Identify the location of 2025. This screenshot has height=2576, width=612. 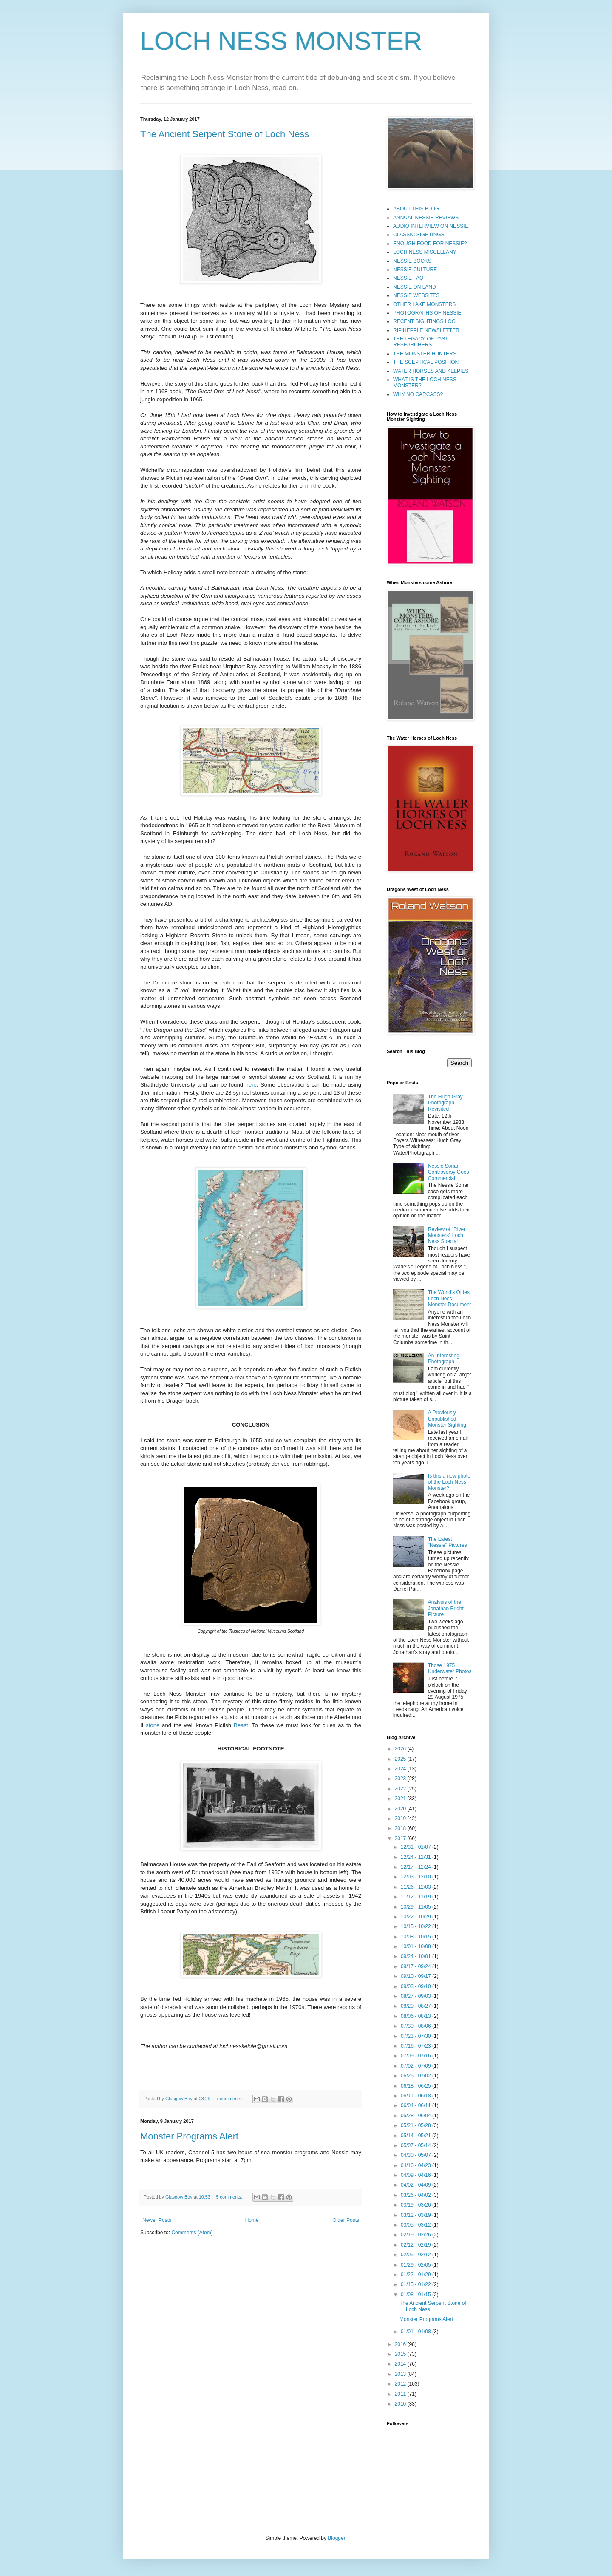
(401, 1759).